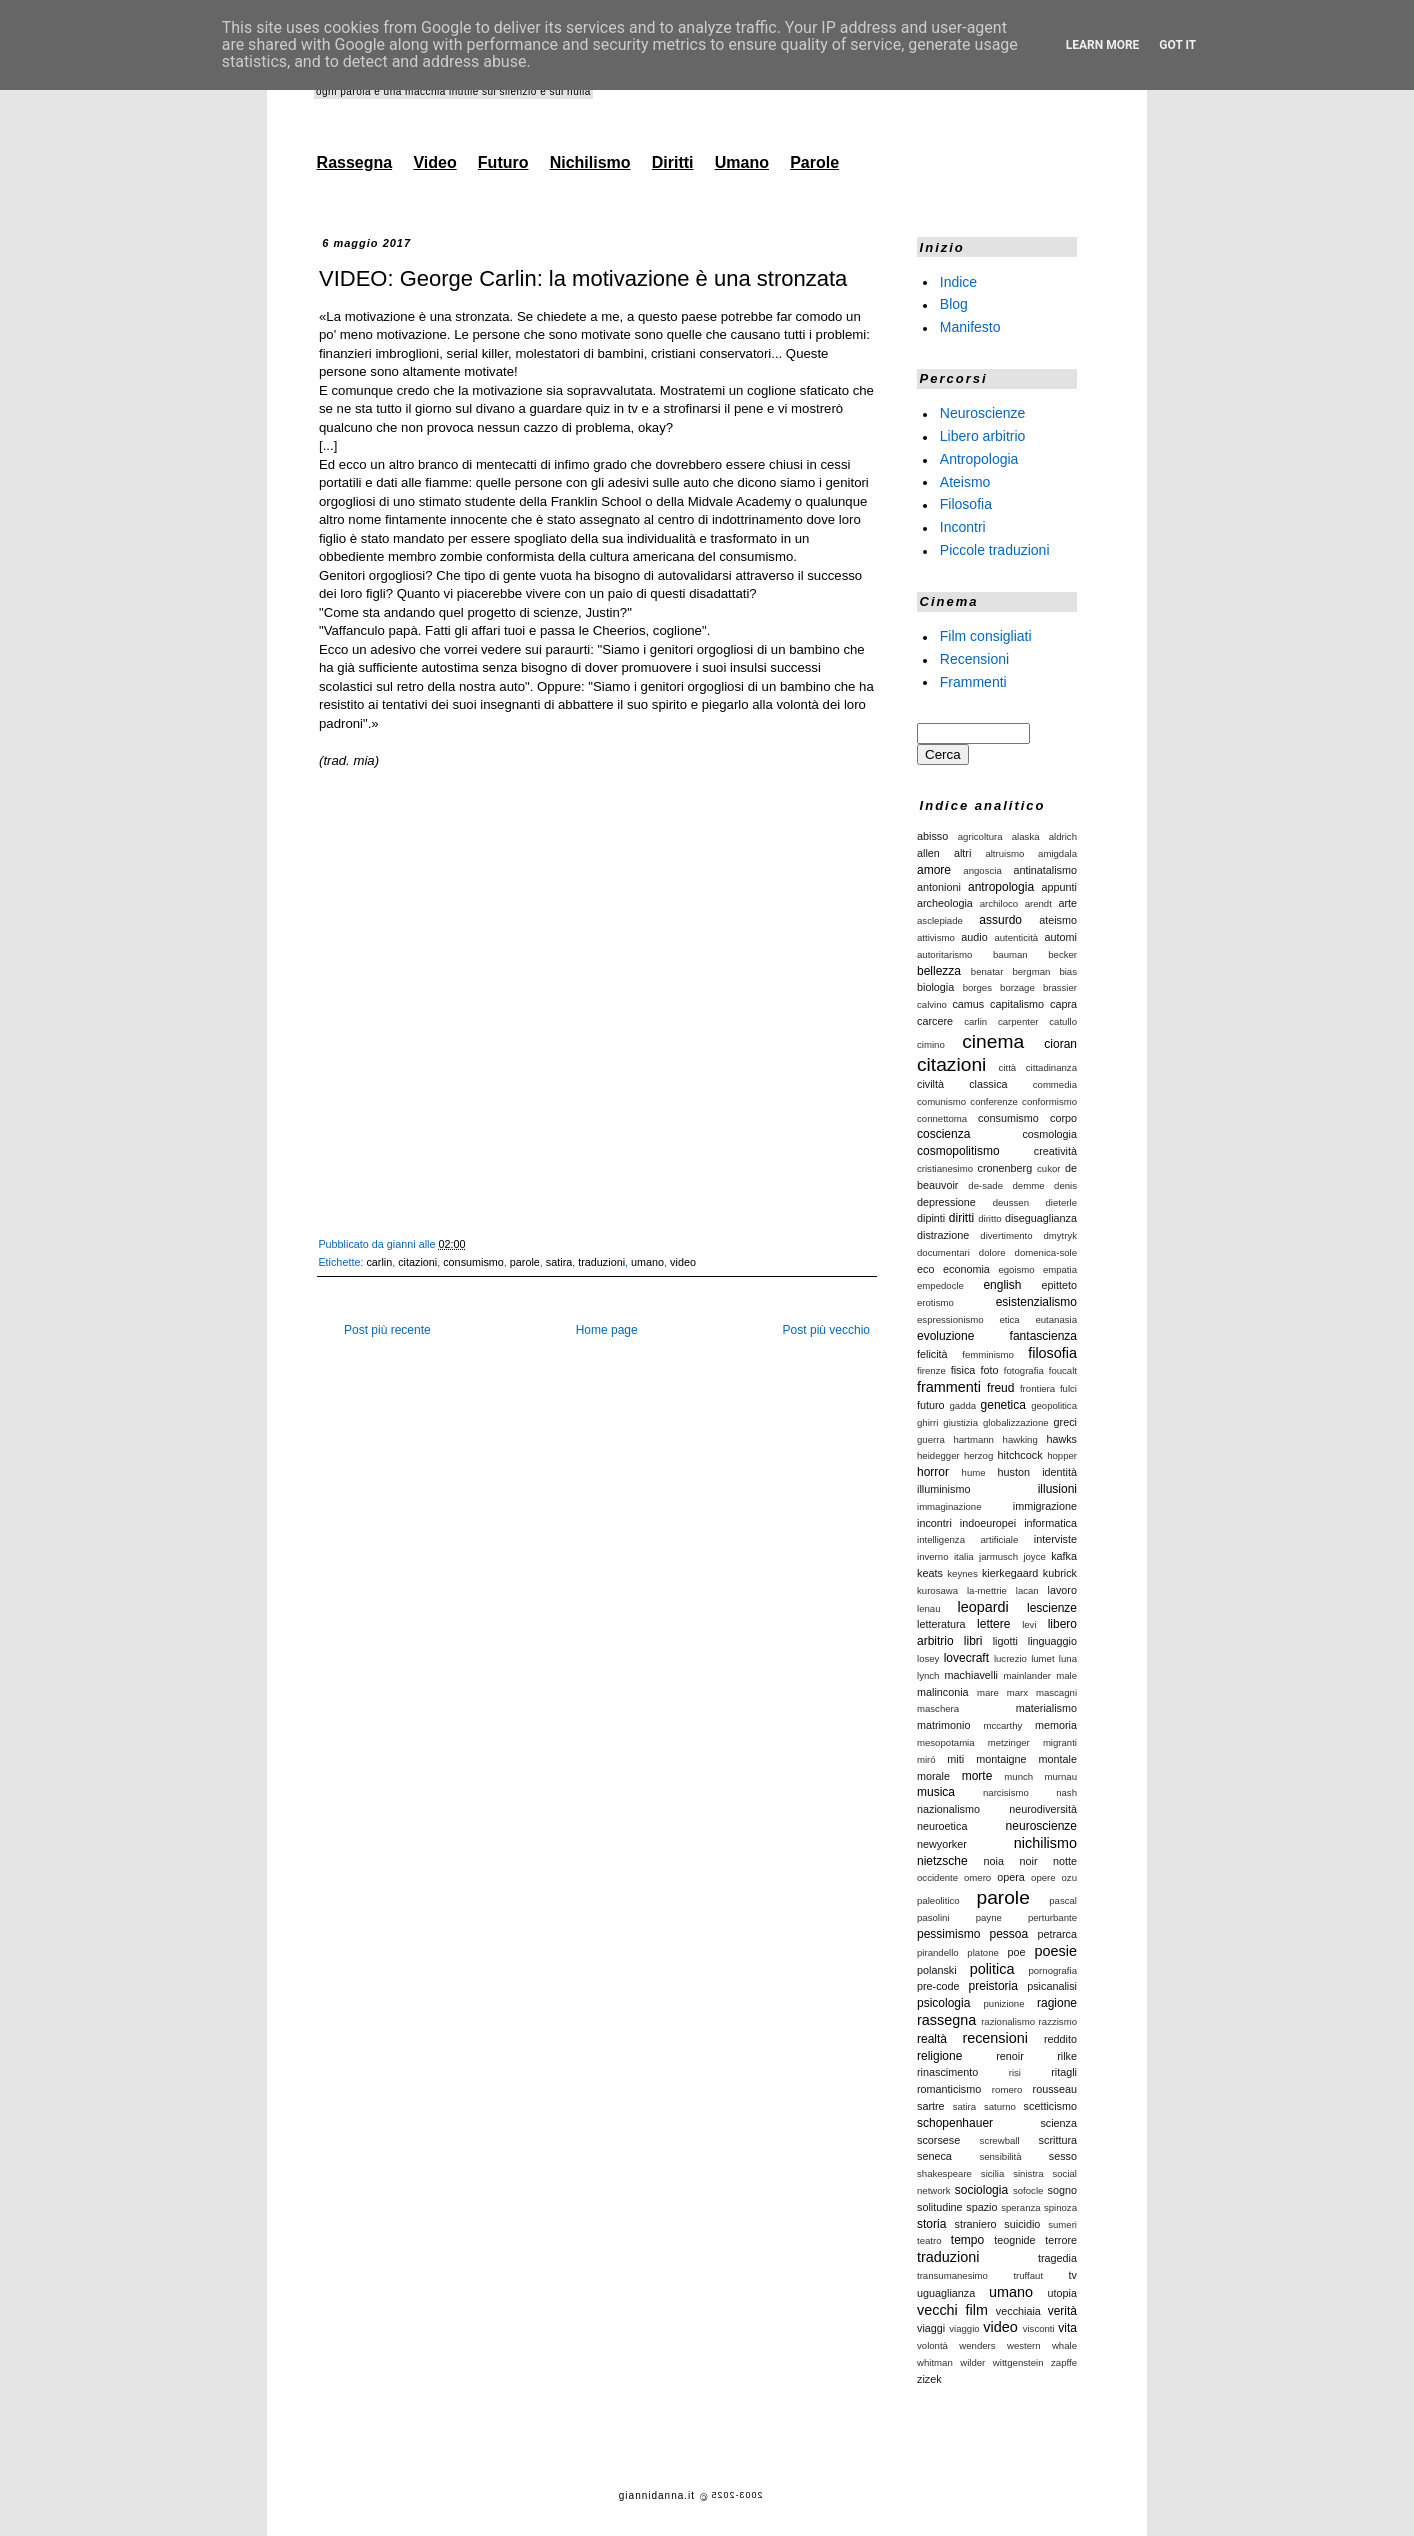 The image size is (1414, 2536). What do you see at coordinates (973, 1641) in the screenshot?
I see `libri` at bounding box center [973, 1641].